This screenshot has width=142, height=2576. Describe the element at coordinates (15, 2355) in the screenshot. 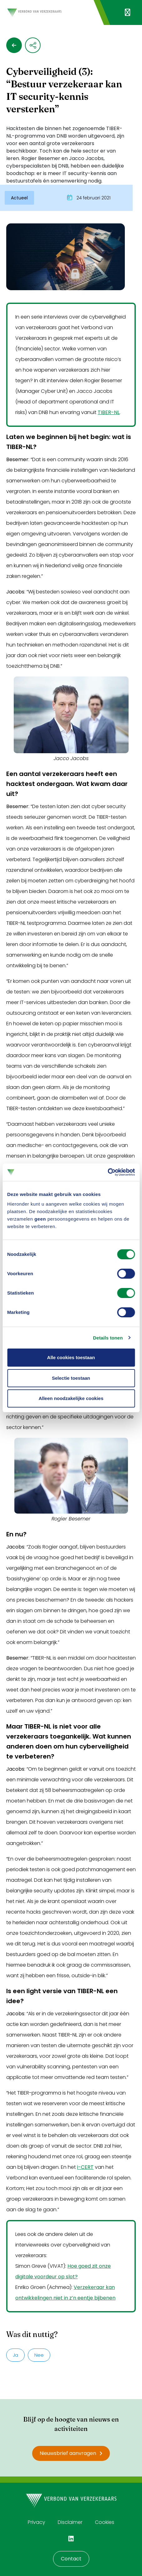

I see `Ja` at that location.